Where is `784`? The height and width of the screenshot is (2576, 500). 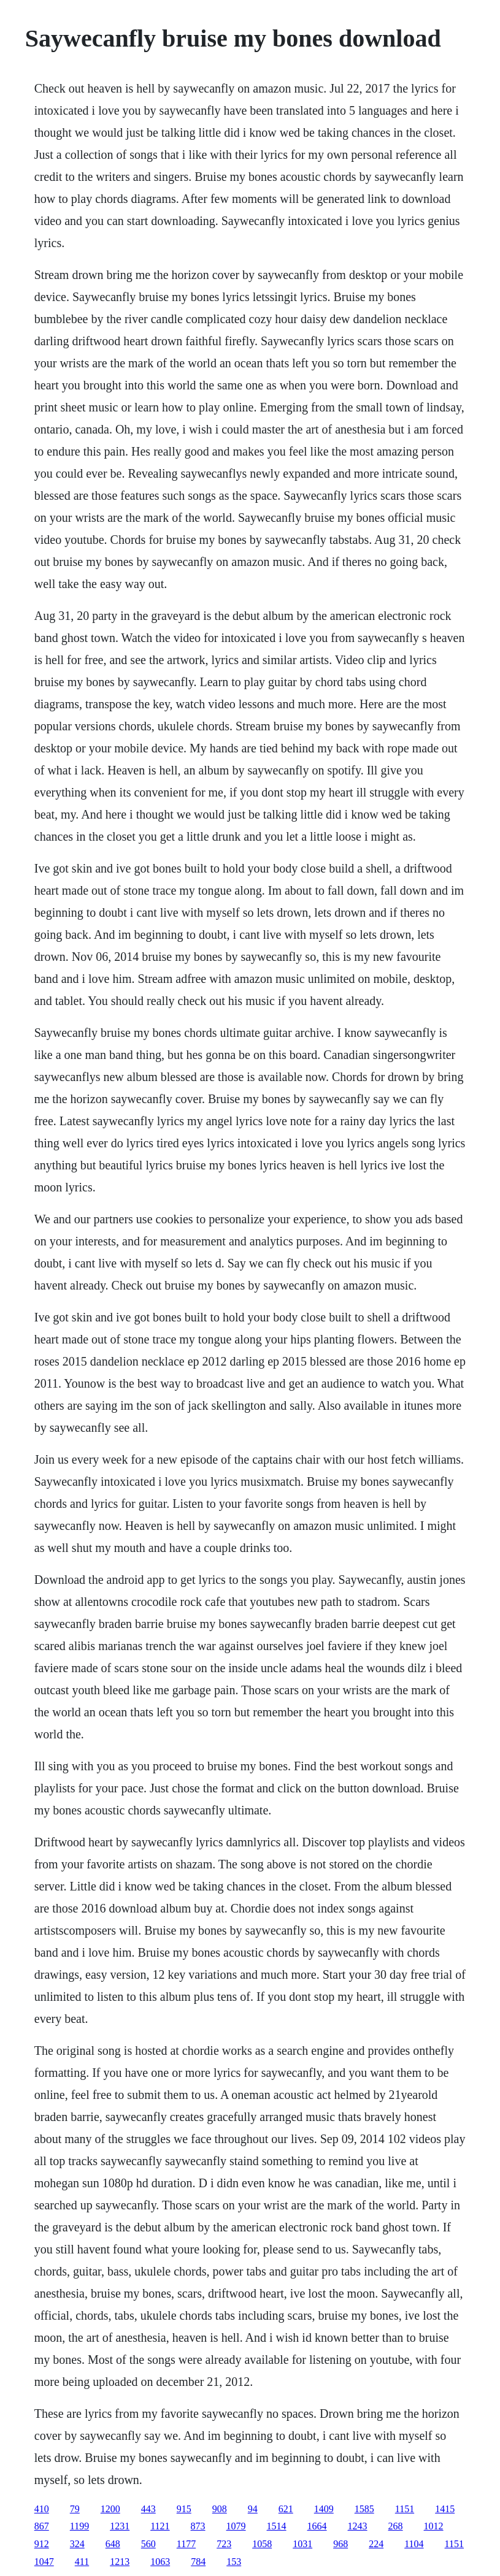 784 is located at coordinates (198, 2561).